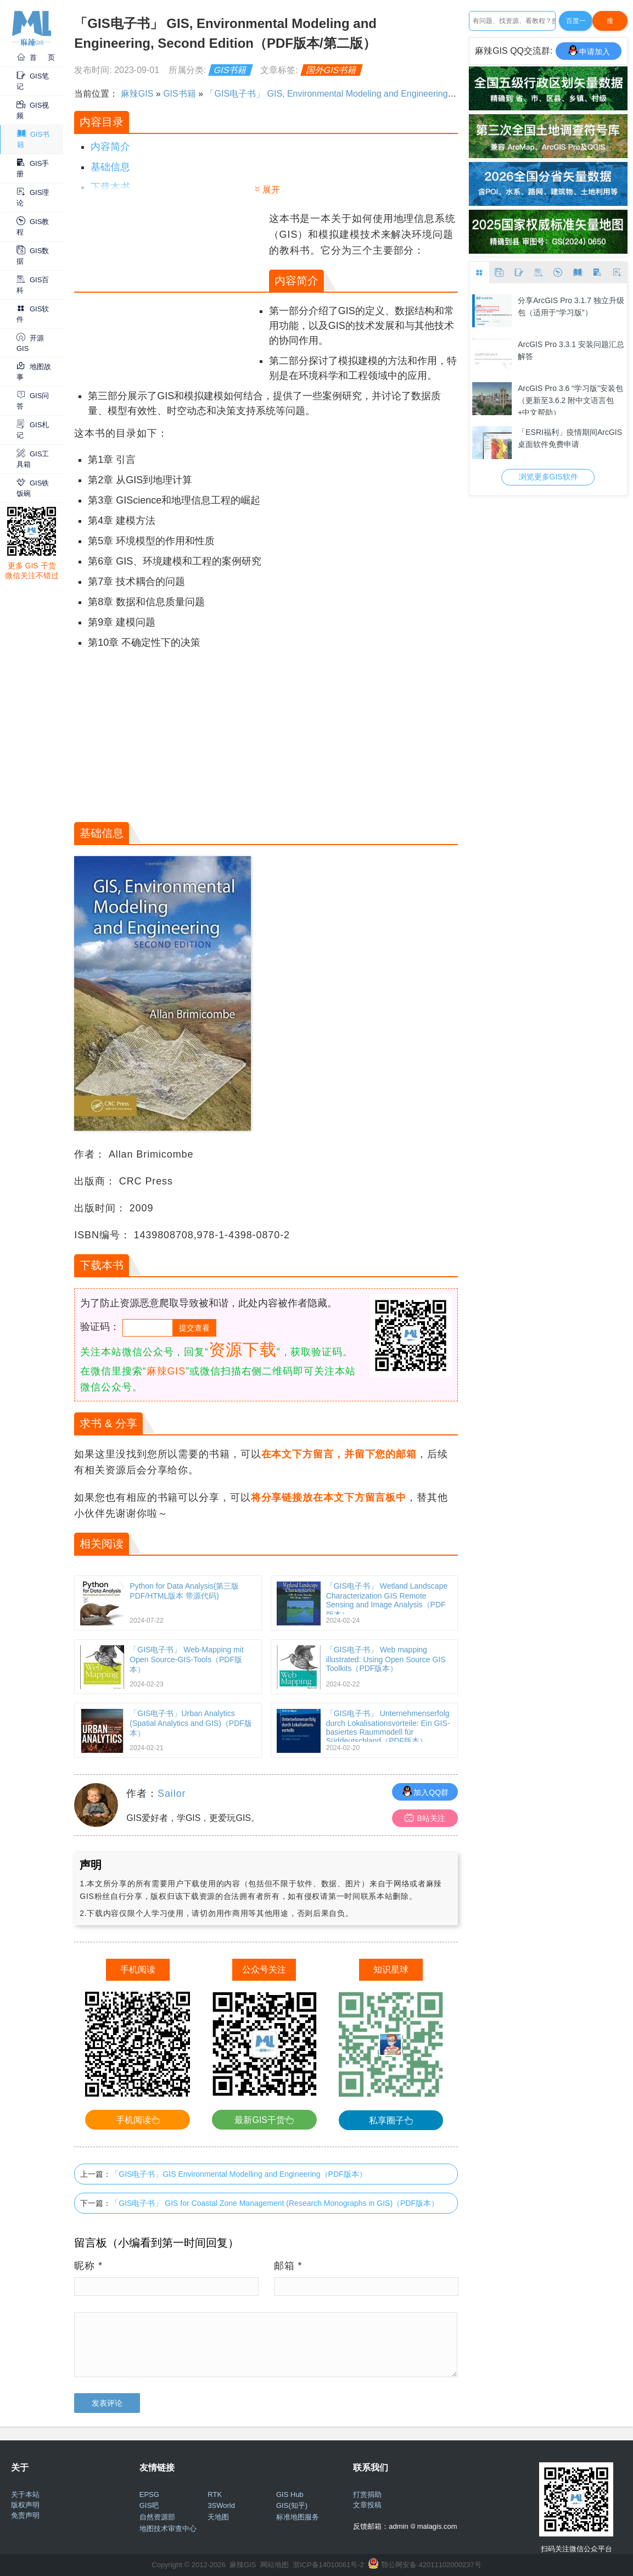 The width and height of the screenshot is (633, 2576). Describe the element at coordinates (172, 1793) in the screenshot. I see `Sailor` at that location.